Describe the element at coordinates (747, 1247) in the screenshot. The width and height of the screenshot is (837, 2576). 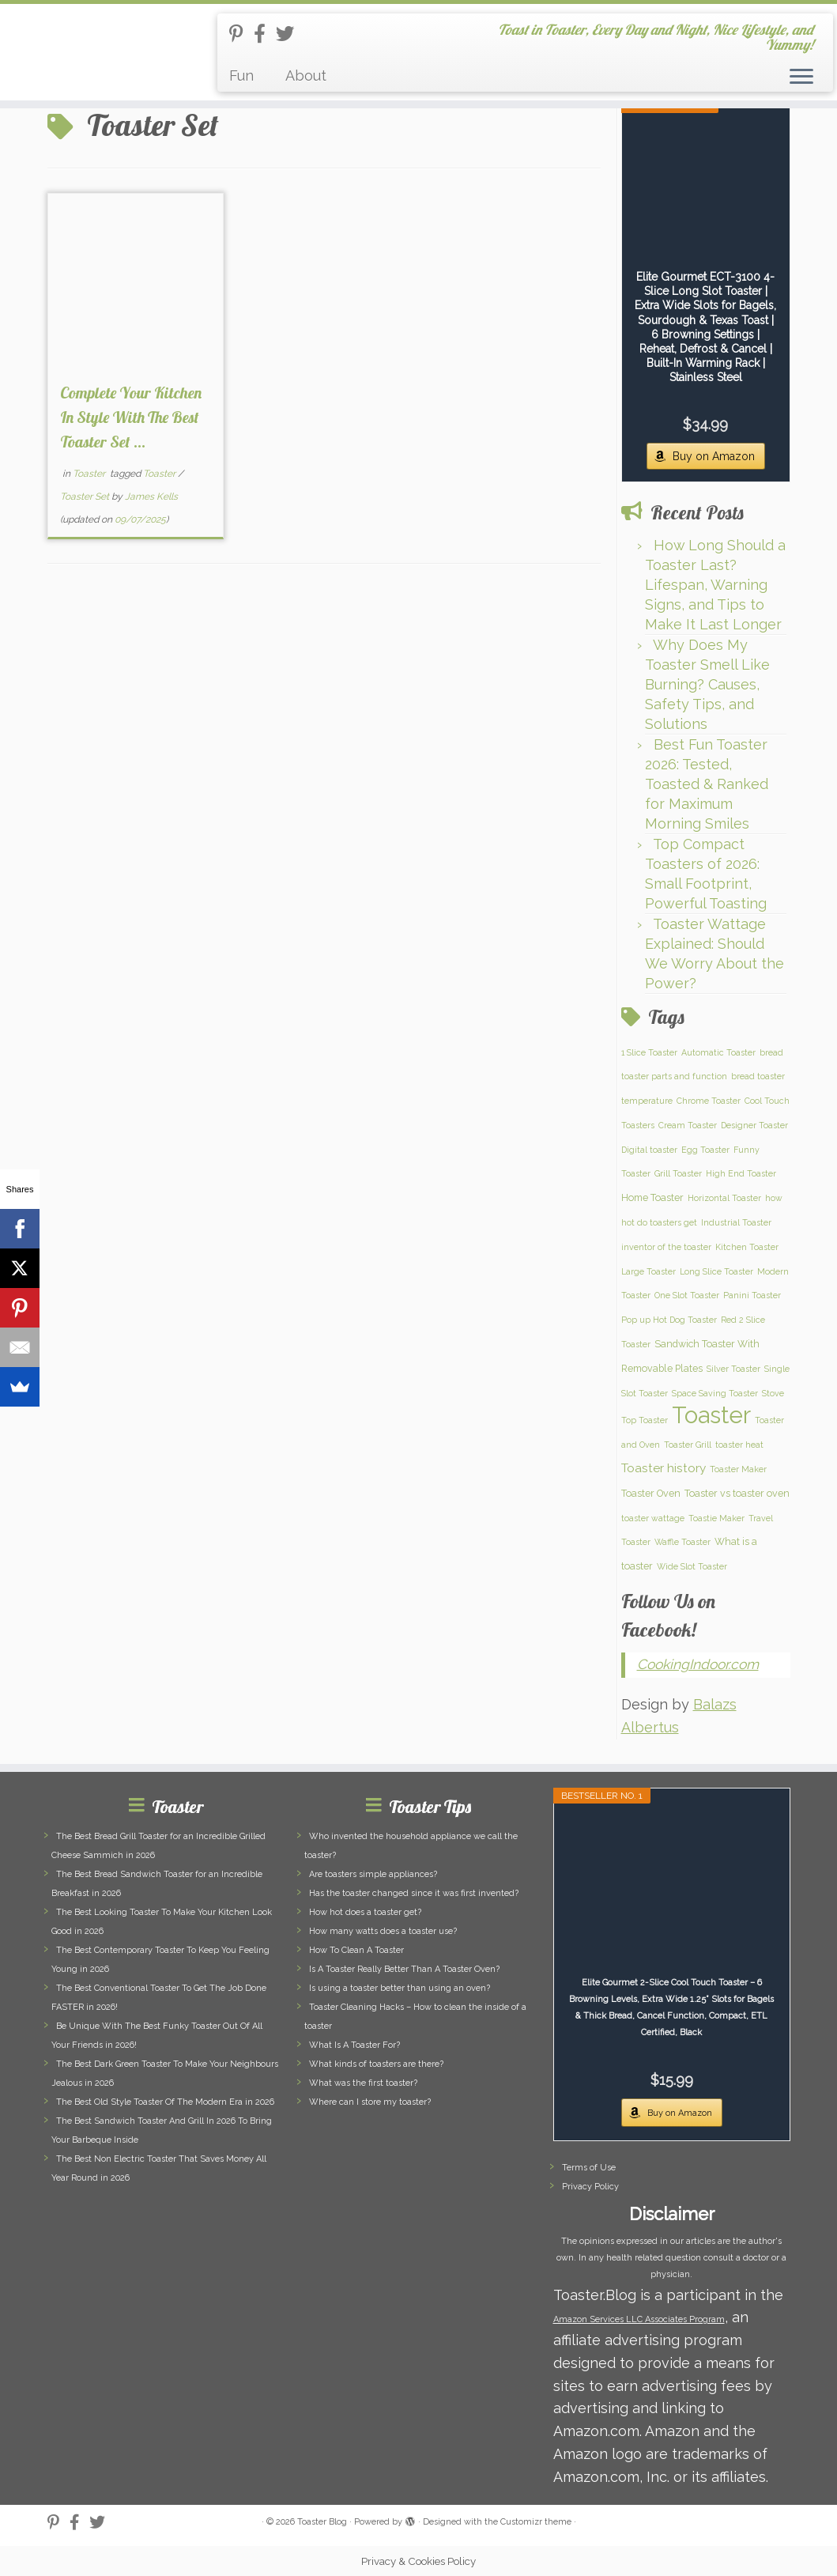
I see `Kitchen Toaster [Kitchen Toaster (1 item)]` at that location.